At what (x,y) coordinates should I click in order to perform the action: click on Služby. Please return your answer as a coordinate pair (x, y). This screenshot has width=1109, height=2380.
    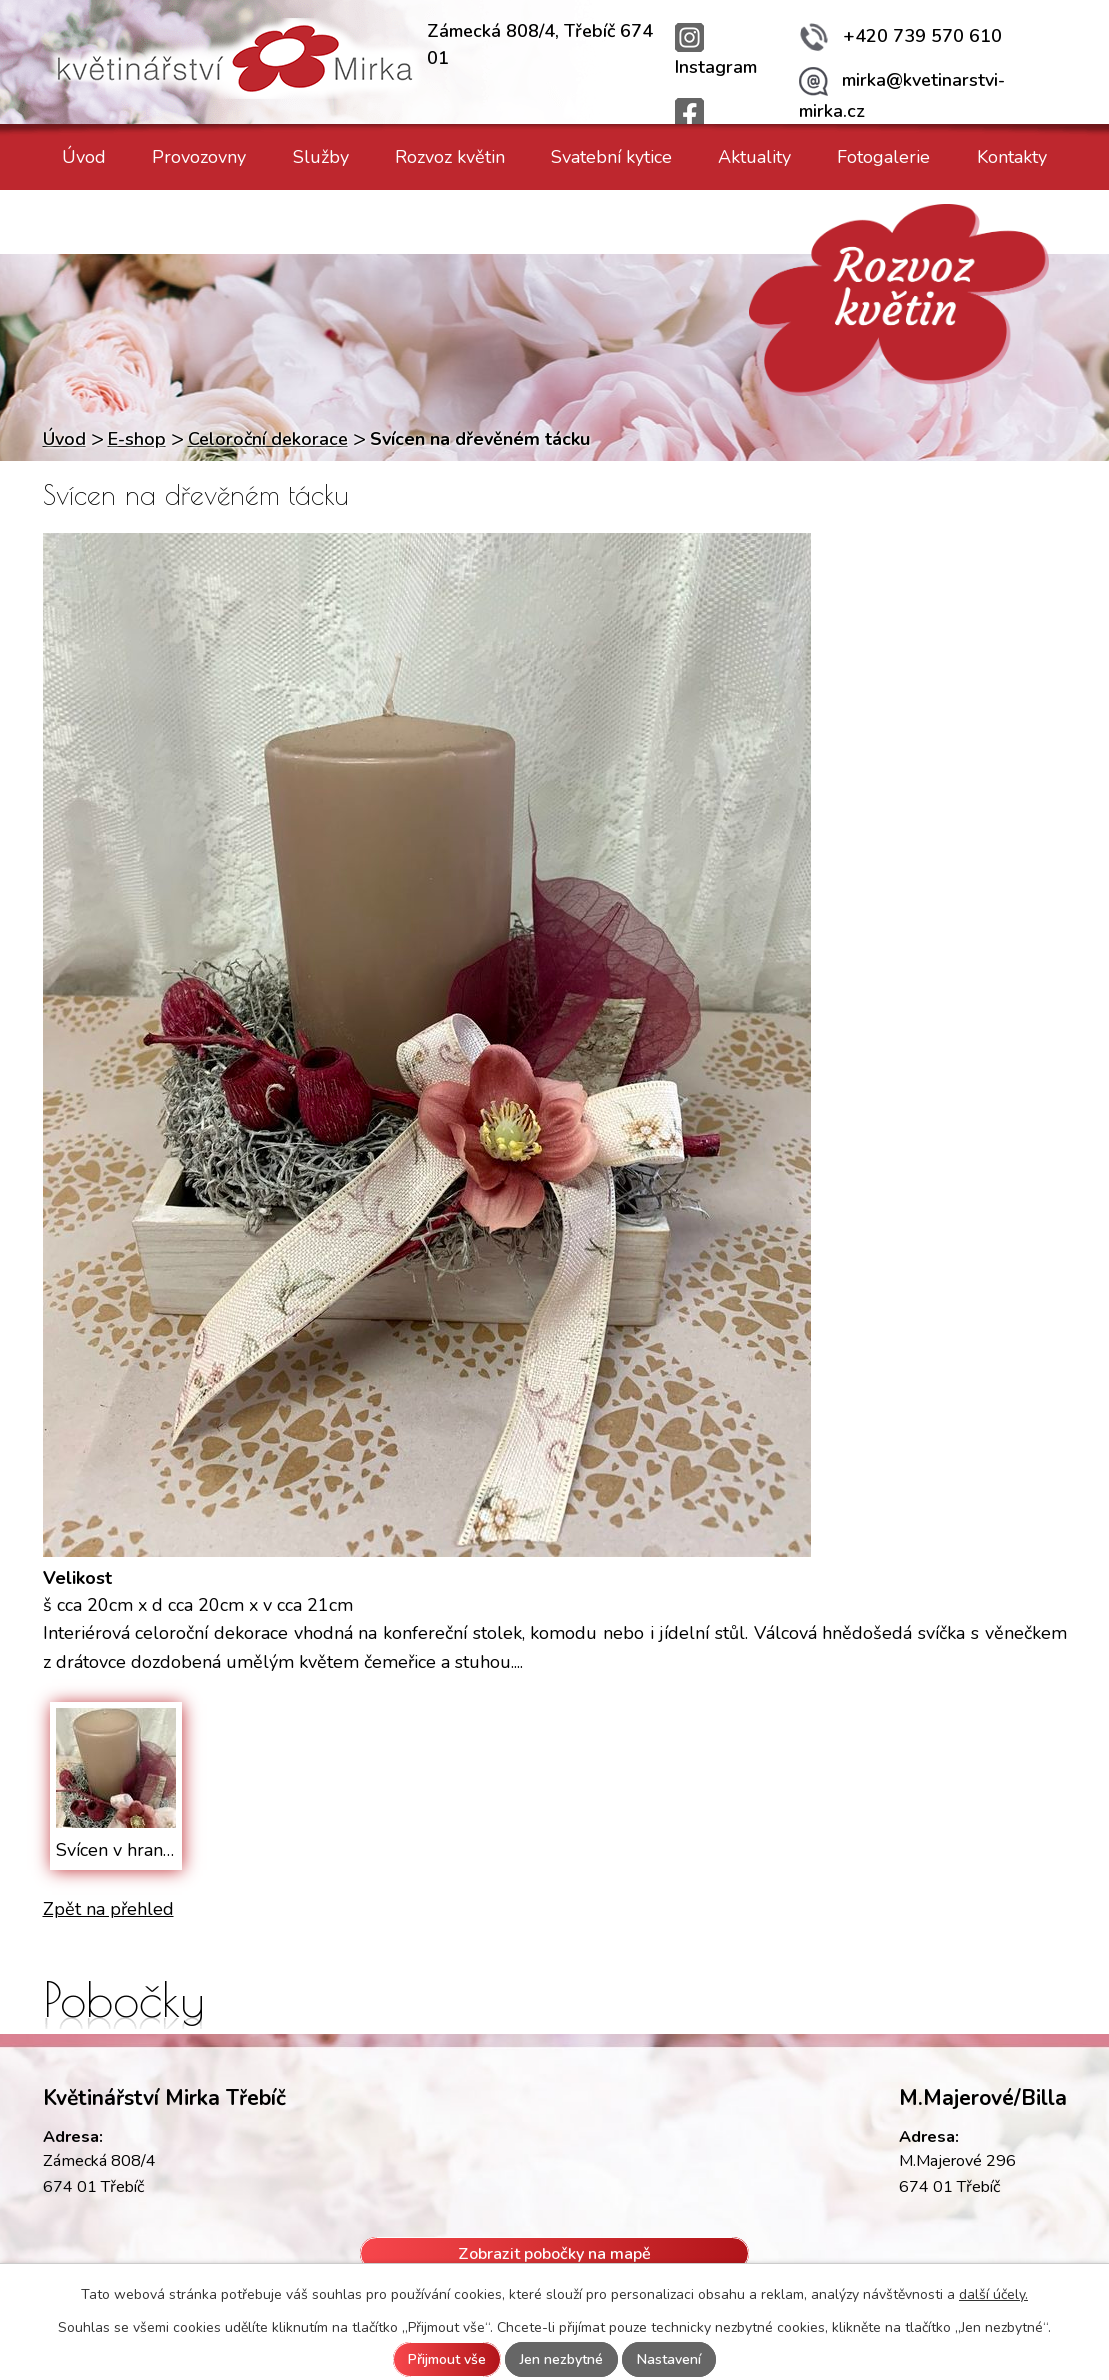
    Looking at the image, I should click on (321, 157).